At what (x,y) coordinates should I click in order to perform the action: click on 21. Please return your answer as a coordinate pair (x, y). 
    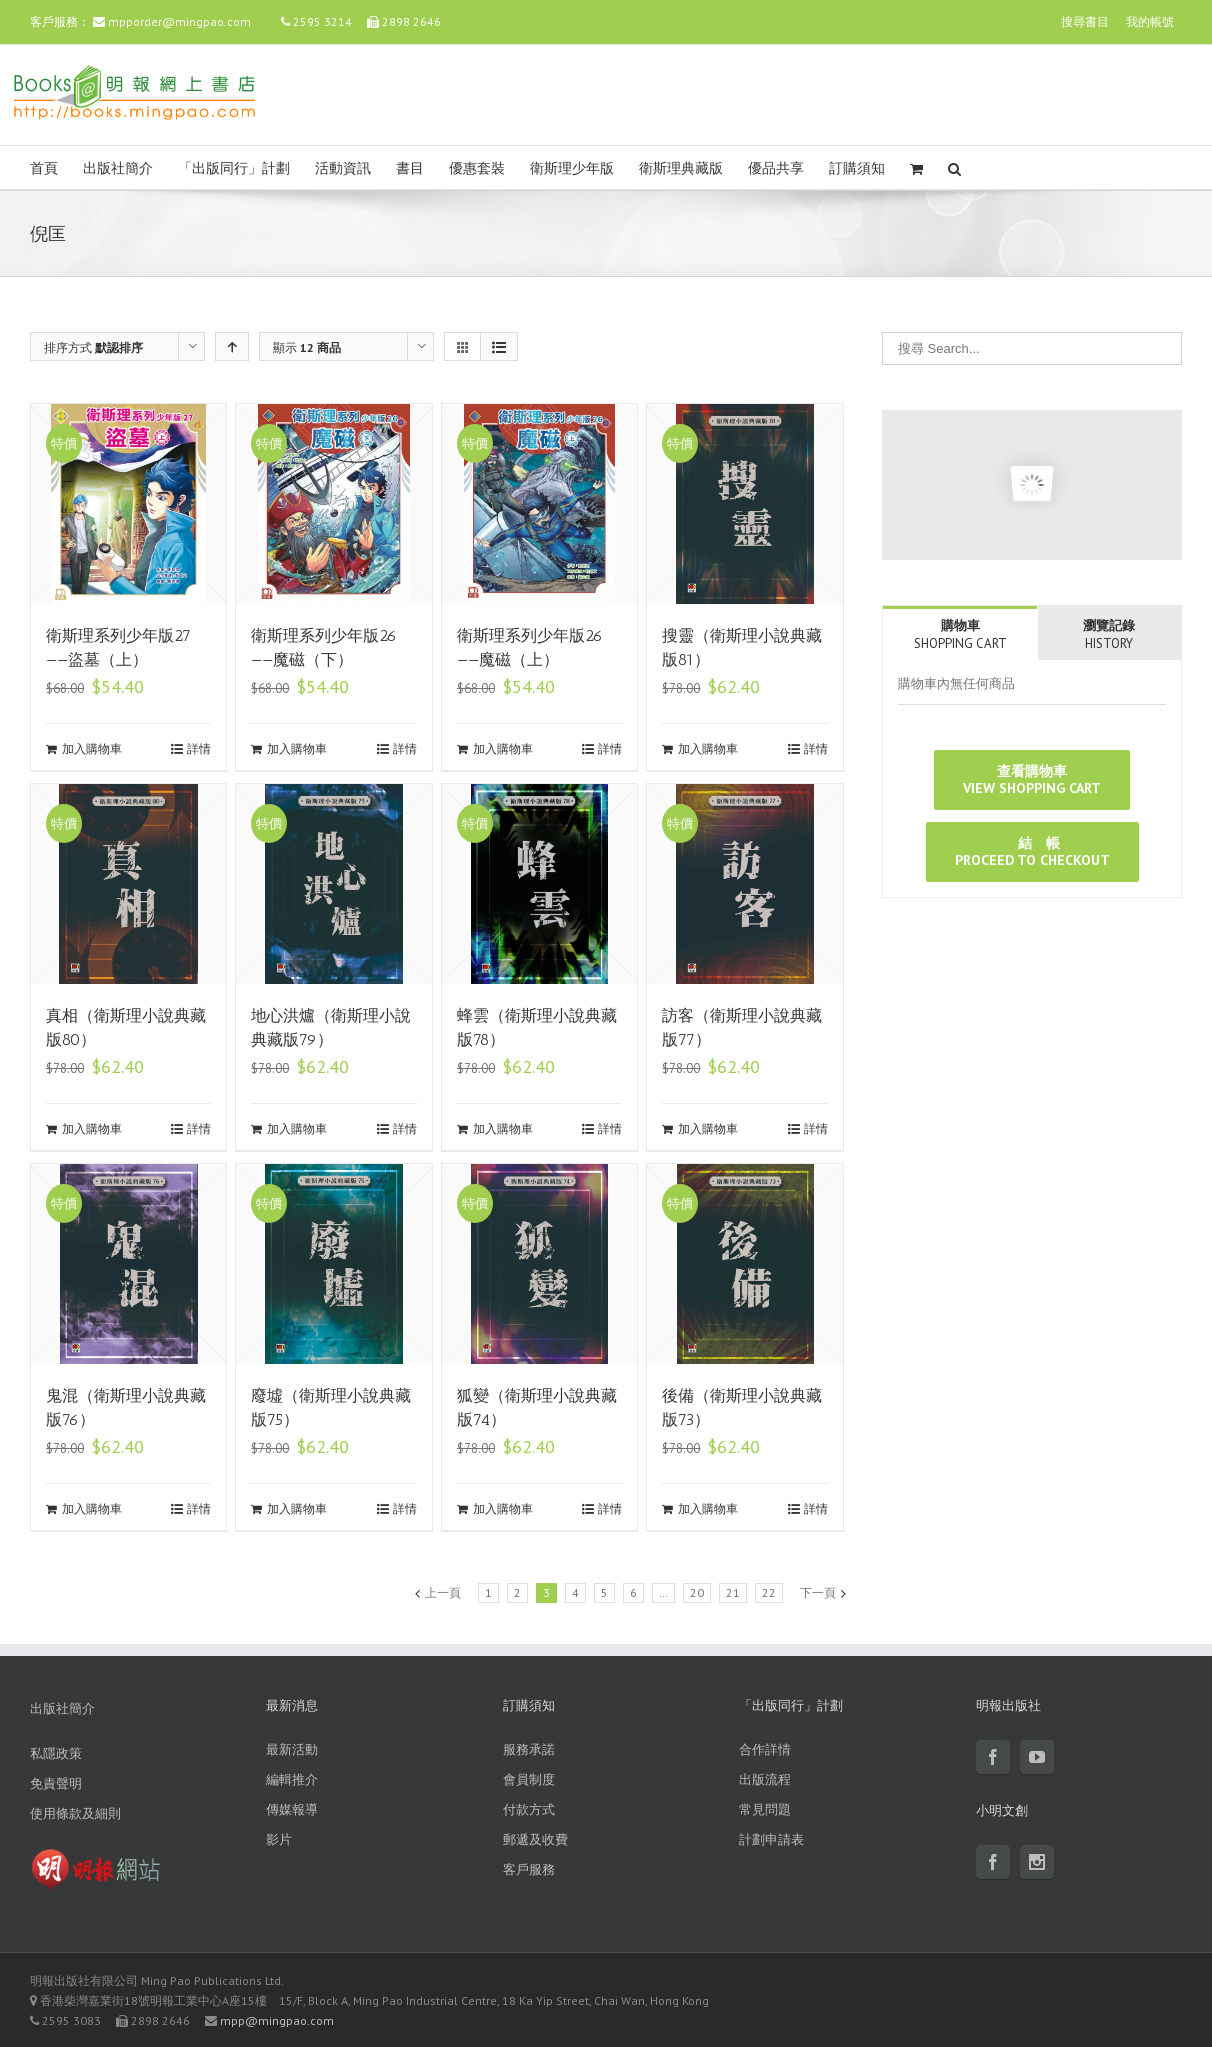
    Looking at the image, I should click on (733, 1592).